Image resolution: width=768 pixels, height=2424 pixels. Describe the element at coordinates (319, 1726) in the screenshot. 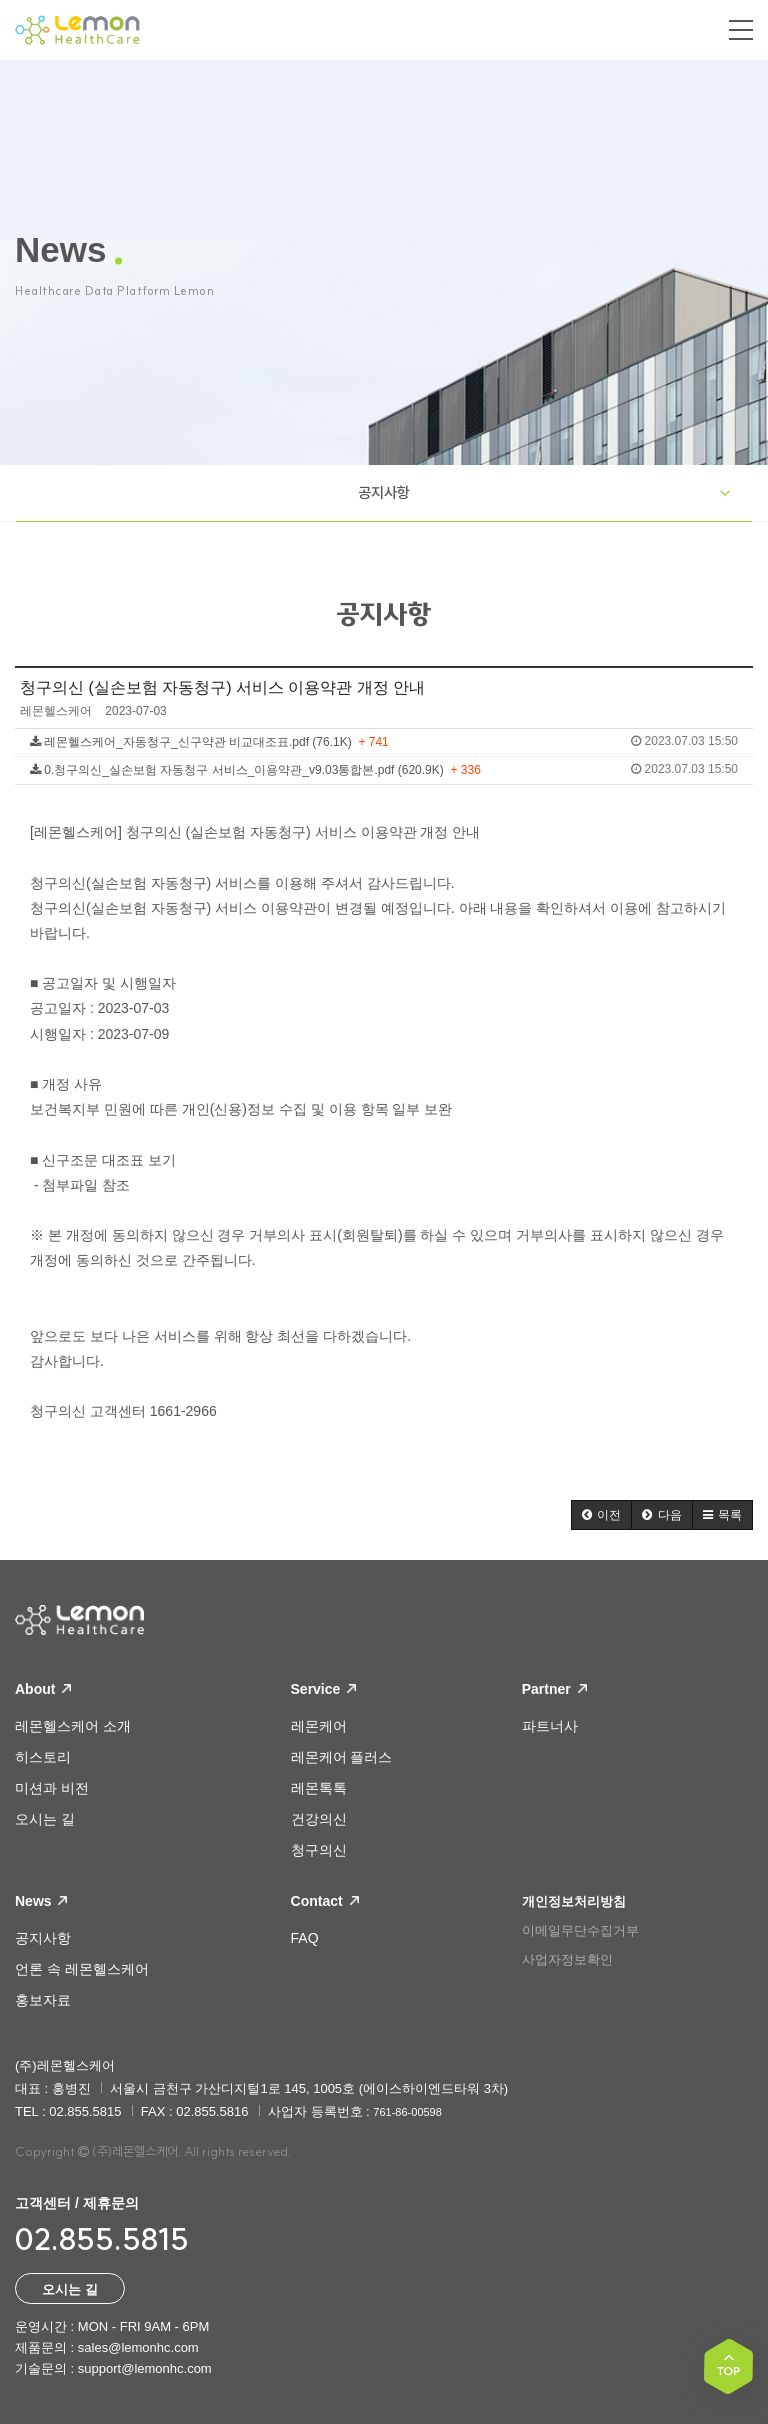

I see `레몬케어` at that location.